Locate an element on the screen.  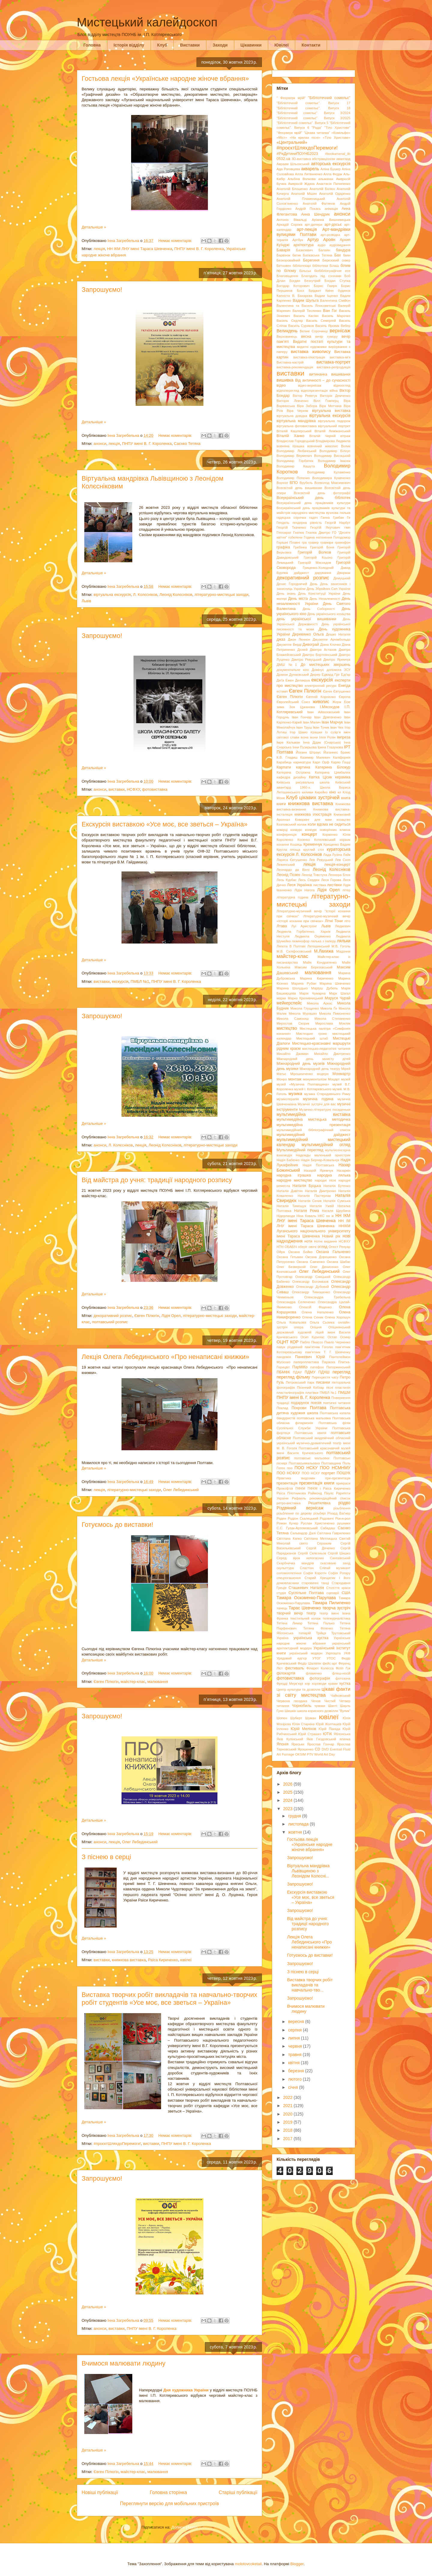
Благодать під соснами is located at coordinates (321, 276).